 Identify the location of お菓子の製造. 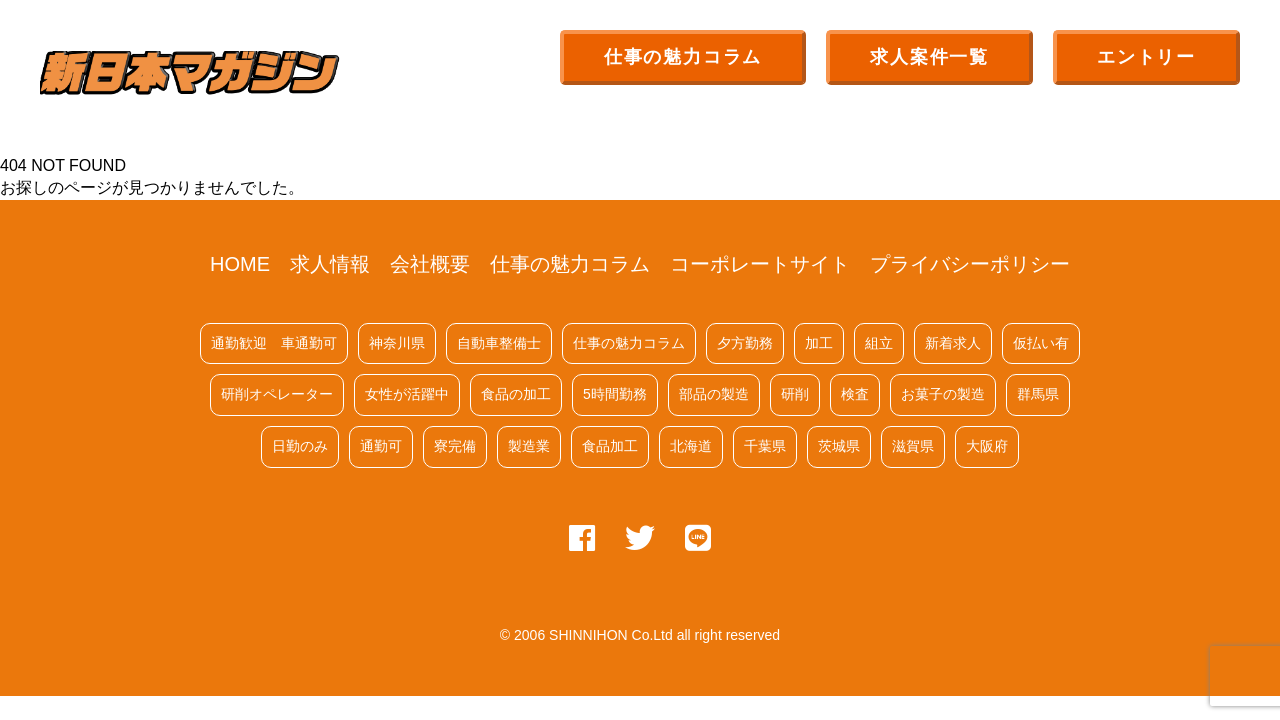
(943, 394).